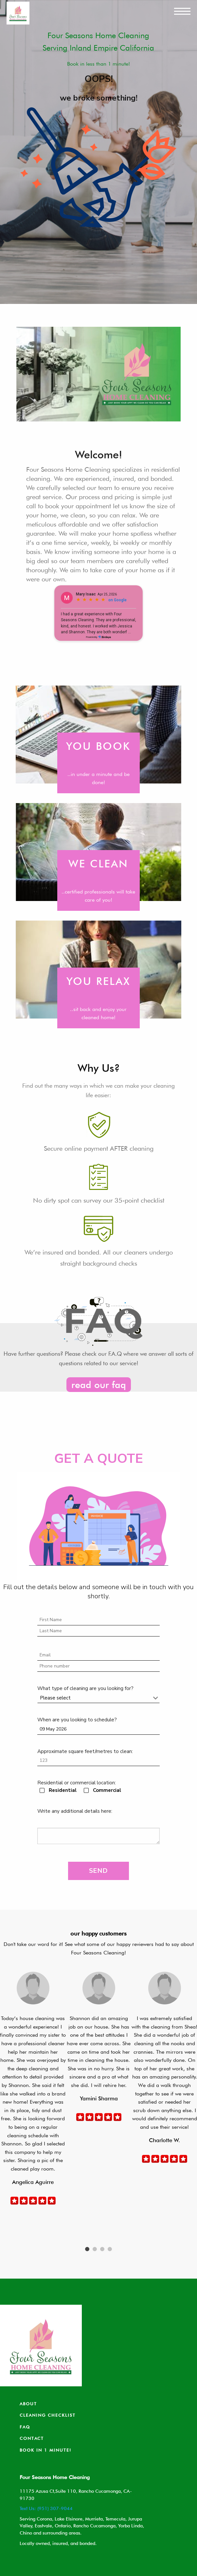  I want to click on Cleaning Checklist, so click(48, 2415).